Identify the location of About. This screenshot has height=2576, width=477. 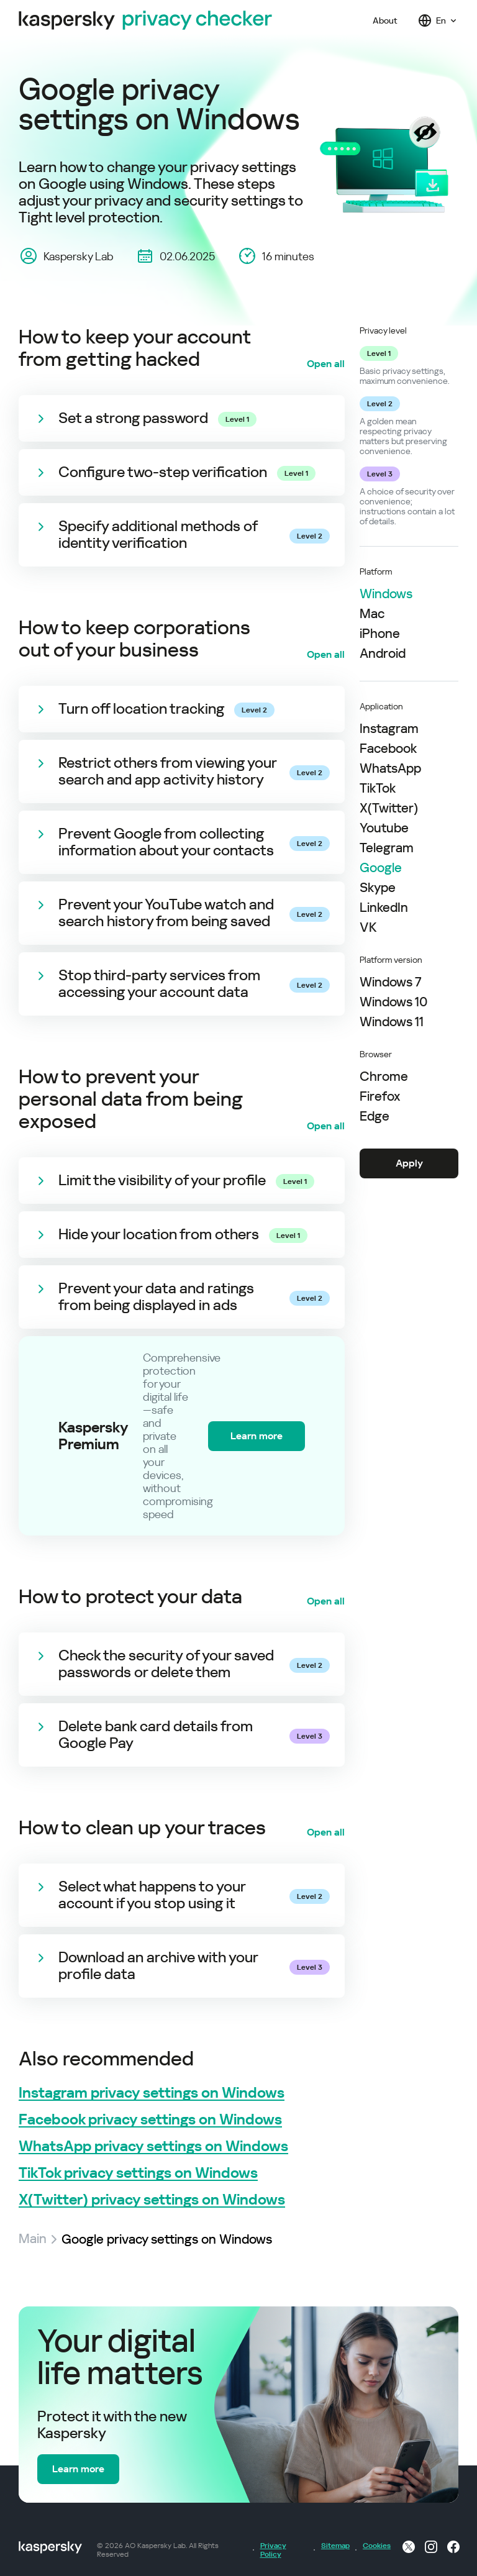
(385, 20).